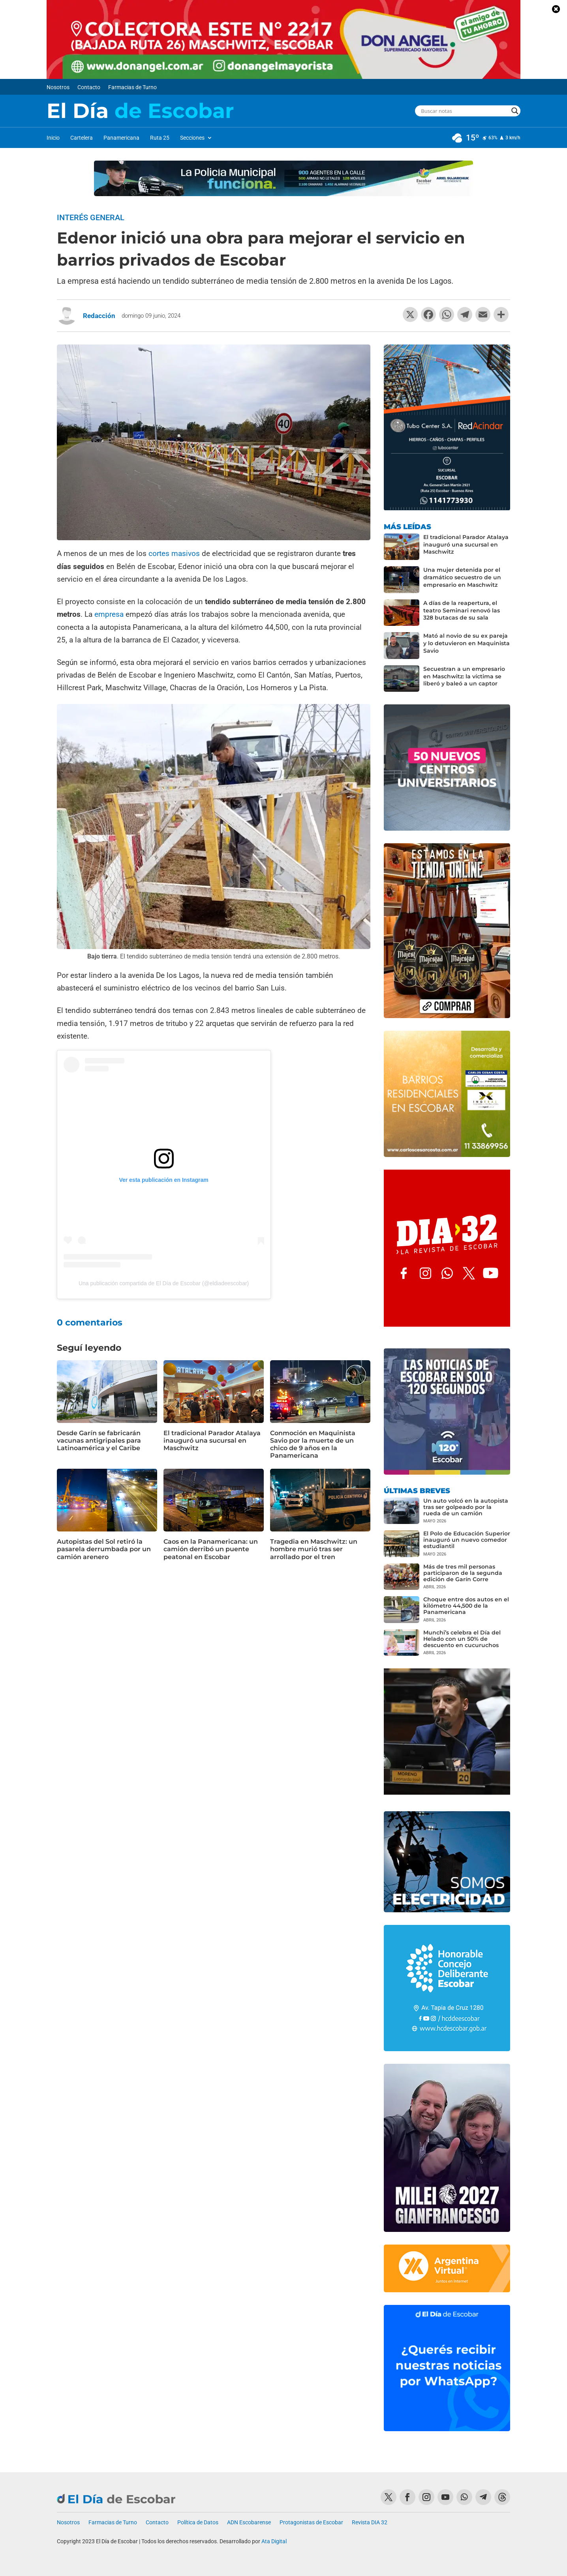  Describe the element at coordinates (164, 1283) in the screenshot. I see `Una publicación compartida de El Día de Escobar (@eldiadeescobar)` at that location.